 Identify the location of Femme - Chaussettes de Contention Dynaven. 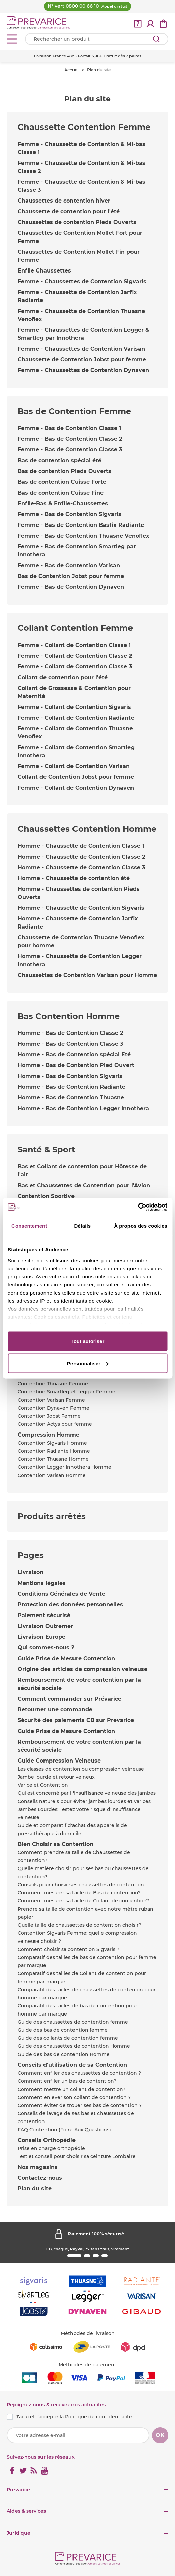
(83, 370).